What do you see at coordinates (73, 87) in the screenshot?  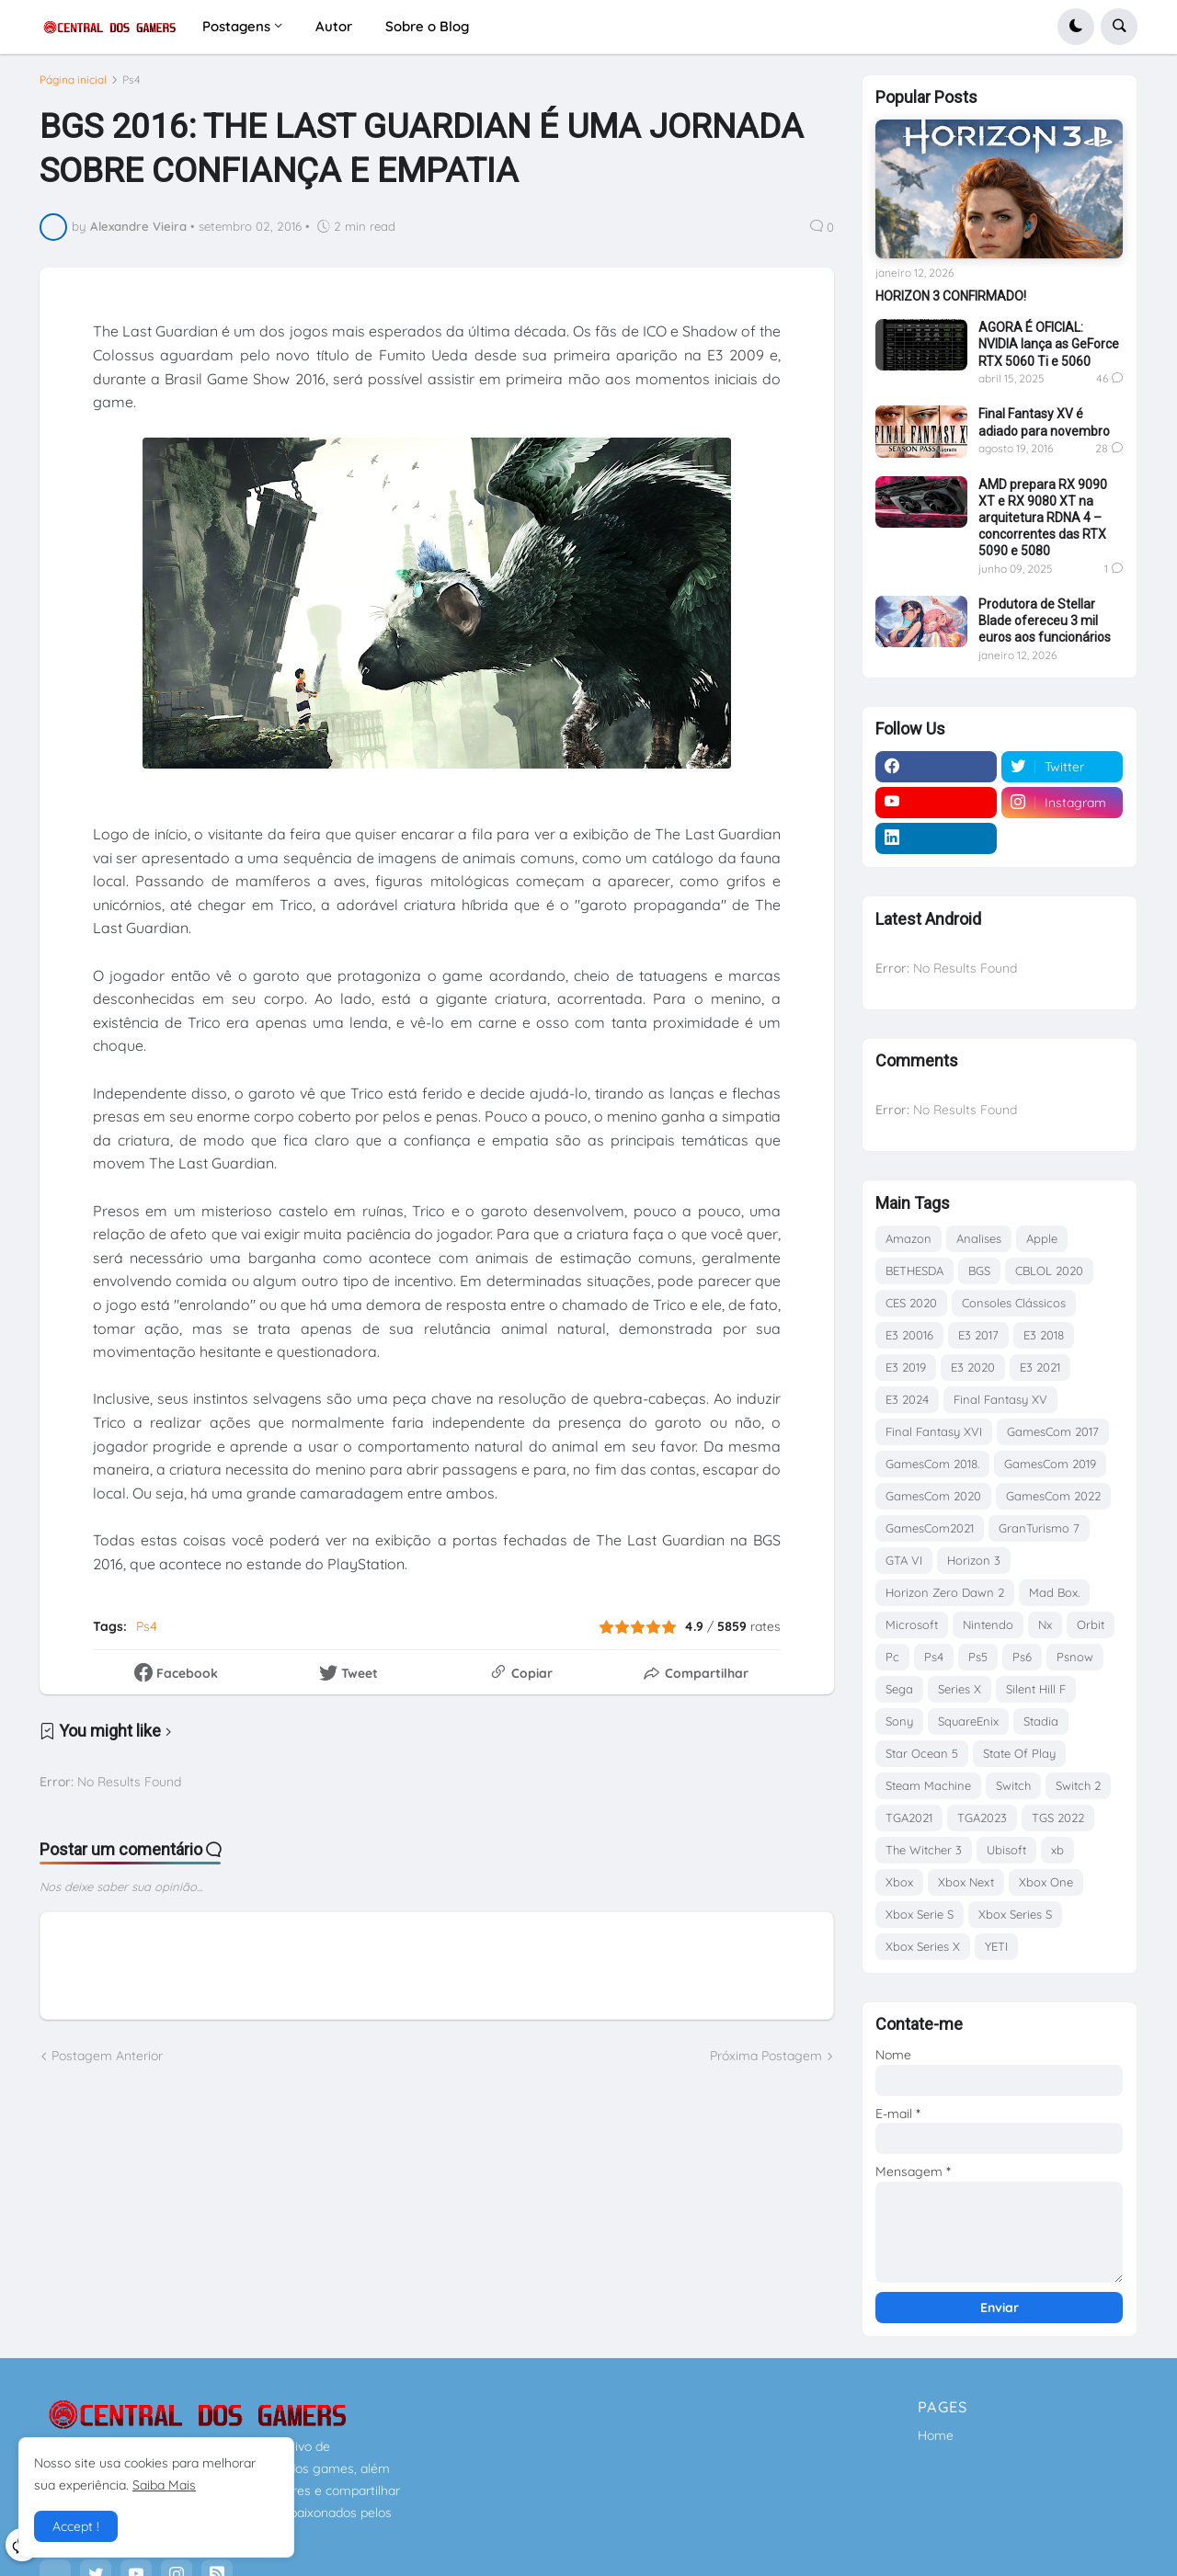 I see `Página inicial` at bounding box center [73, 87].